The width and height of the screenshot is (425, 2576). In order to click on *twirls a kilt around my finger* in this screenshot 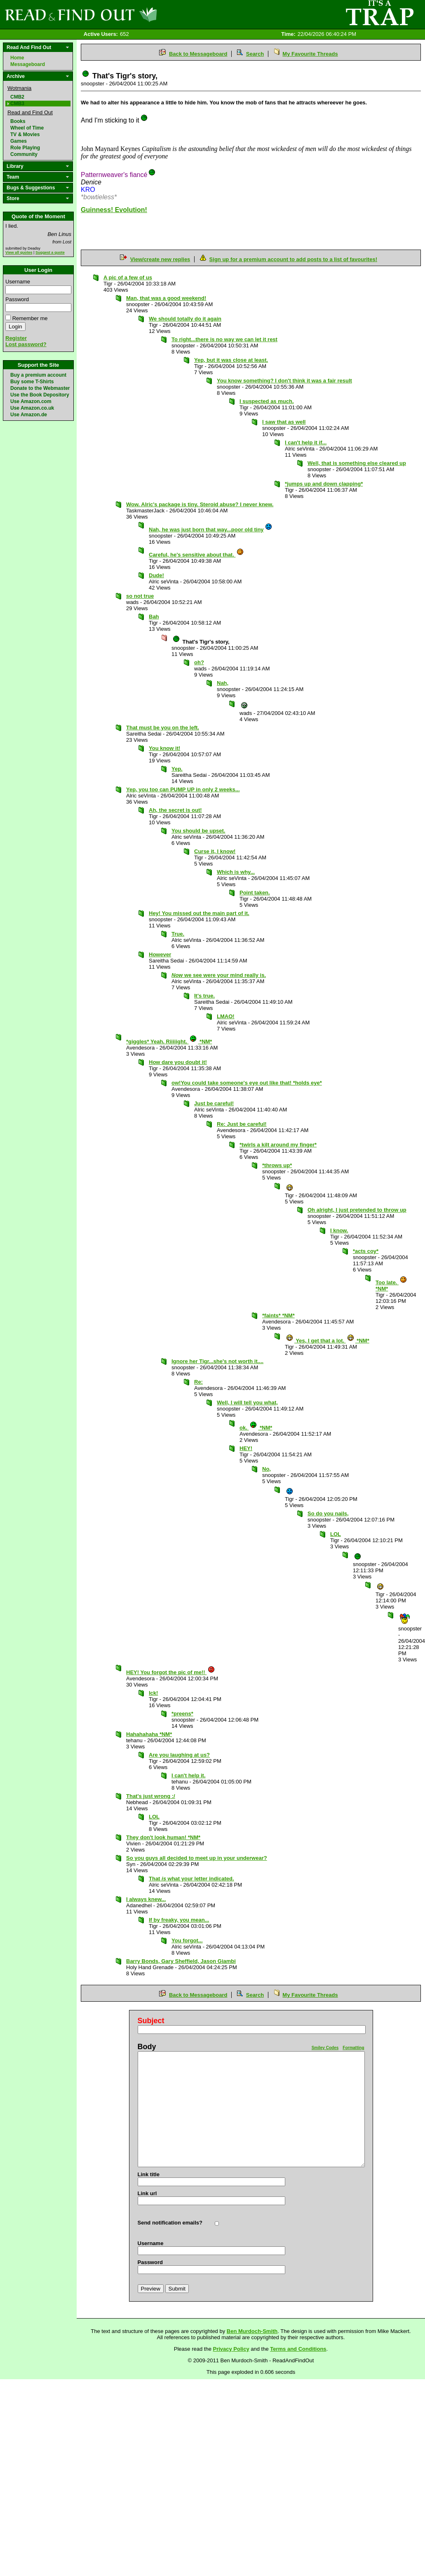, I will do `click(278, 1145)`.